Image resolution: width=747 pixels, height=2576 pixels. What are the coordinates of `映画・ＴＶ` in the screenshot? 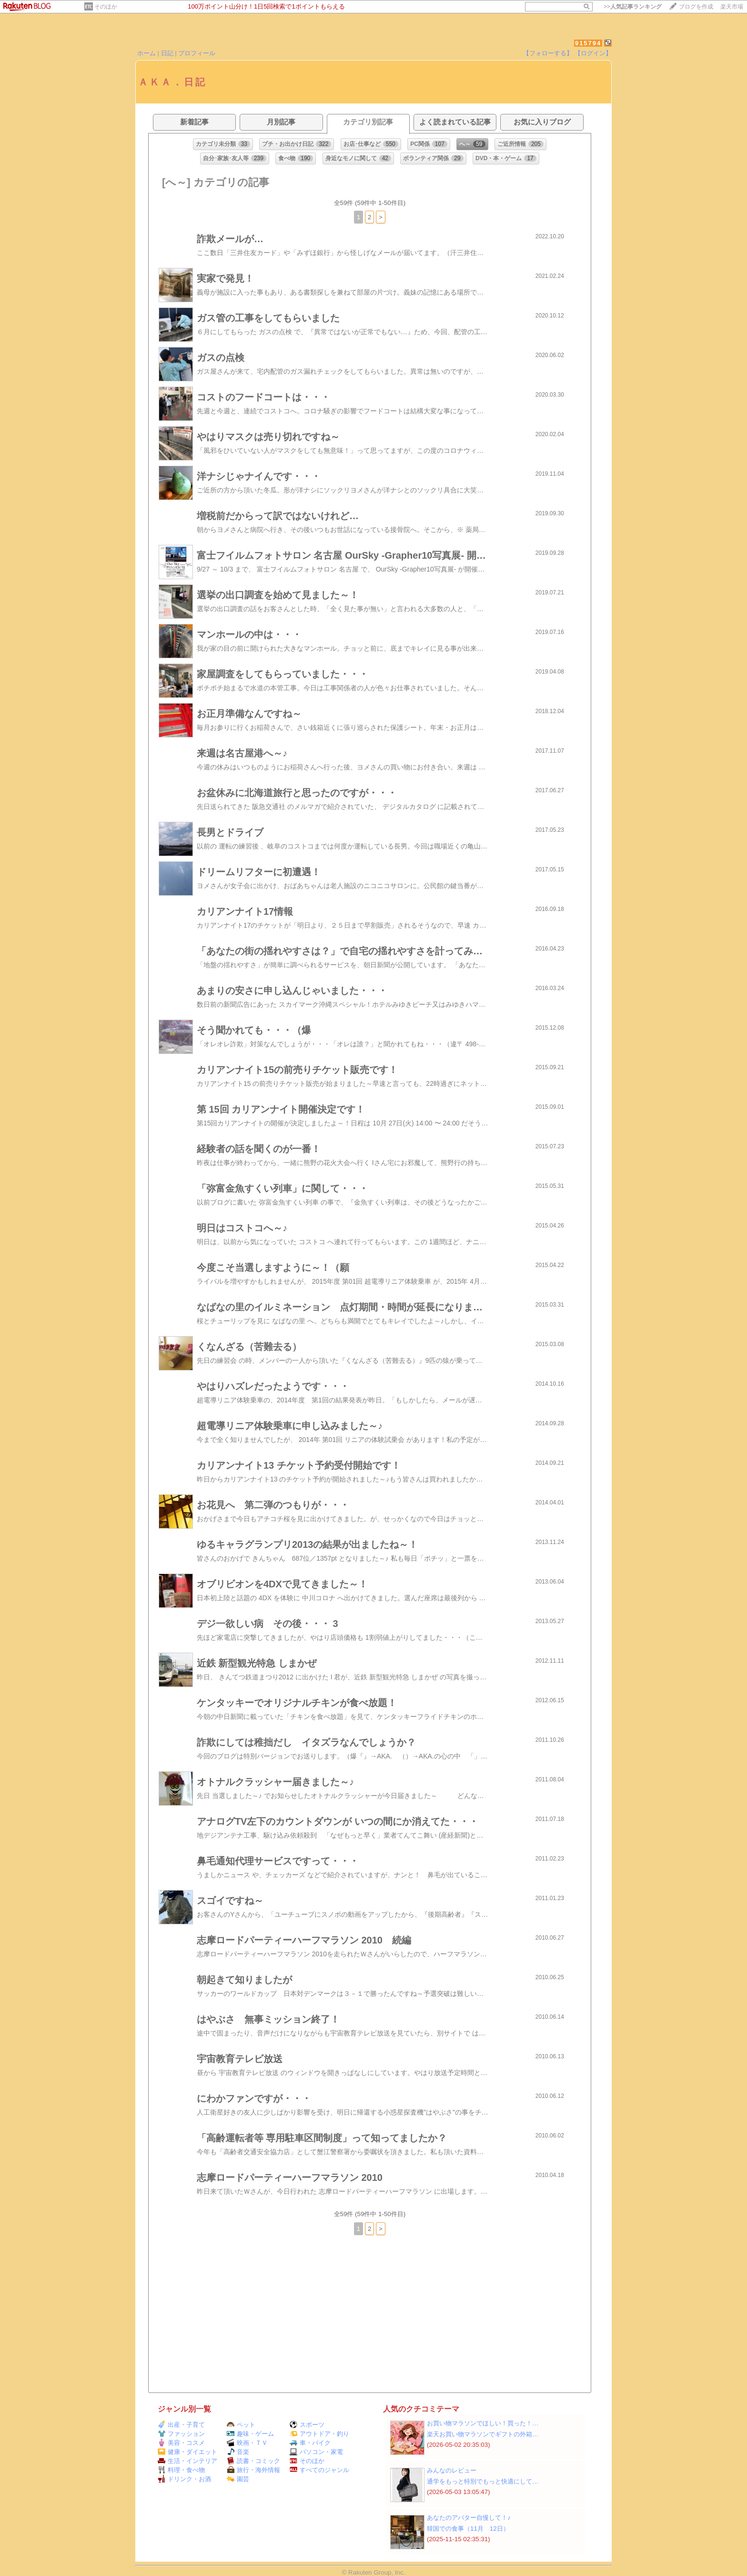 It's located at (247, 2442).